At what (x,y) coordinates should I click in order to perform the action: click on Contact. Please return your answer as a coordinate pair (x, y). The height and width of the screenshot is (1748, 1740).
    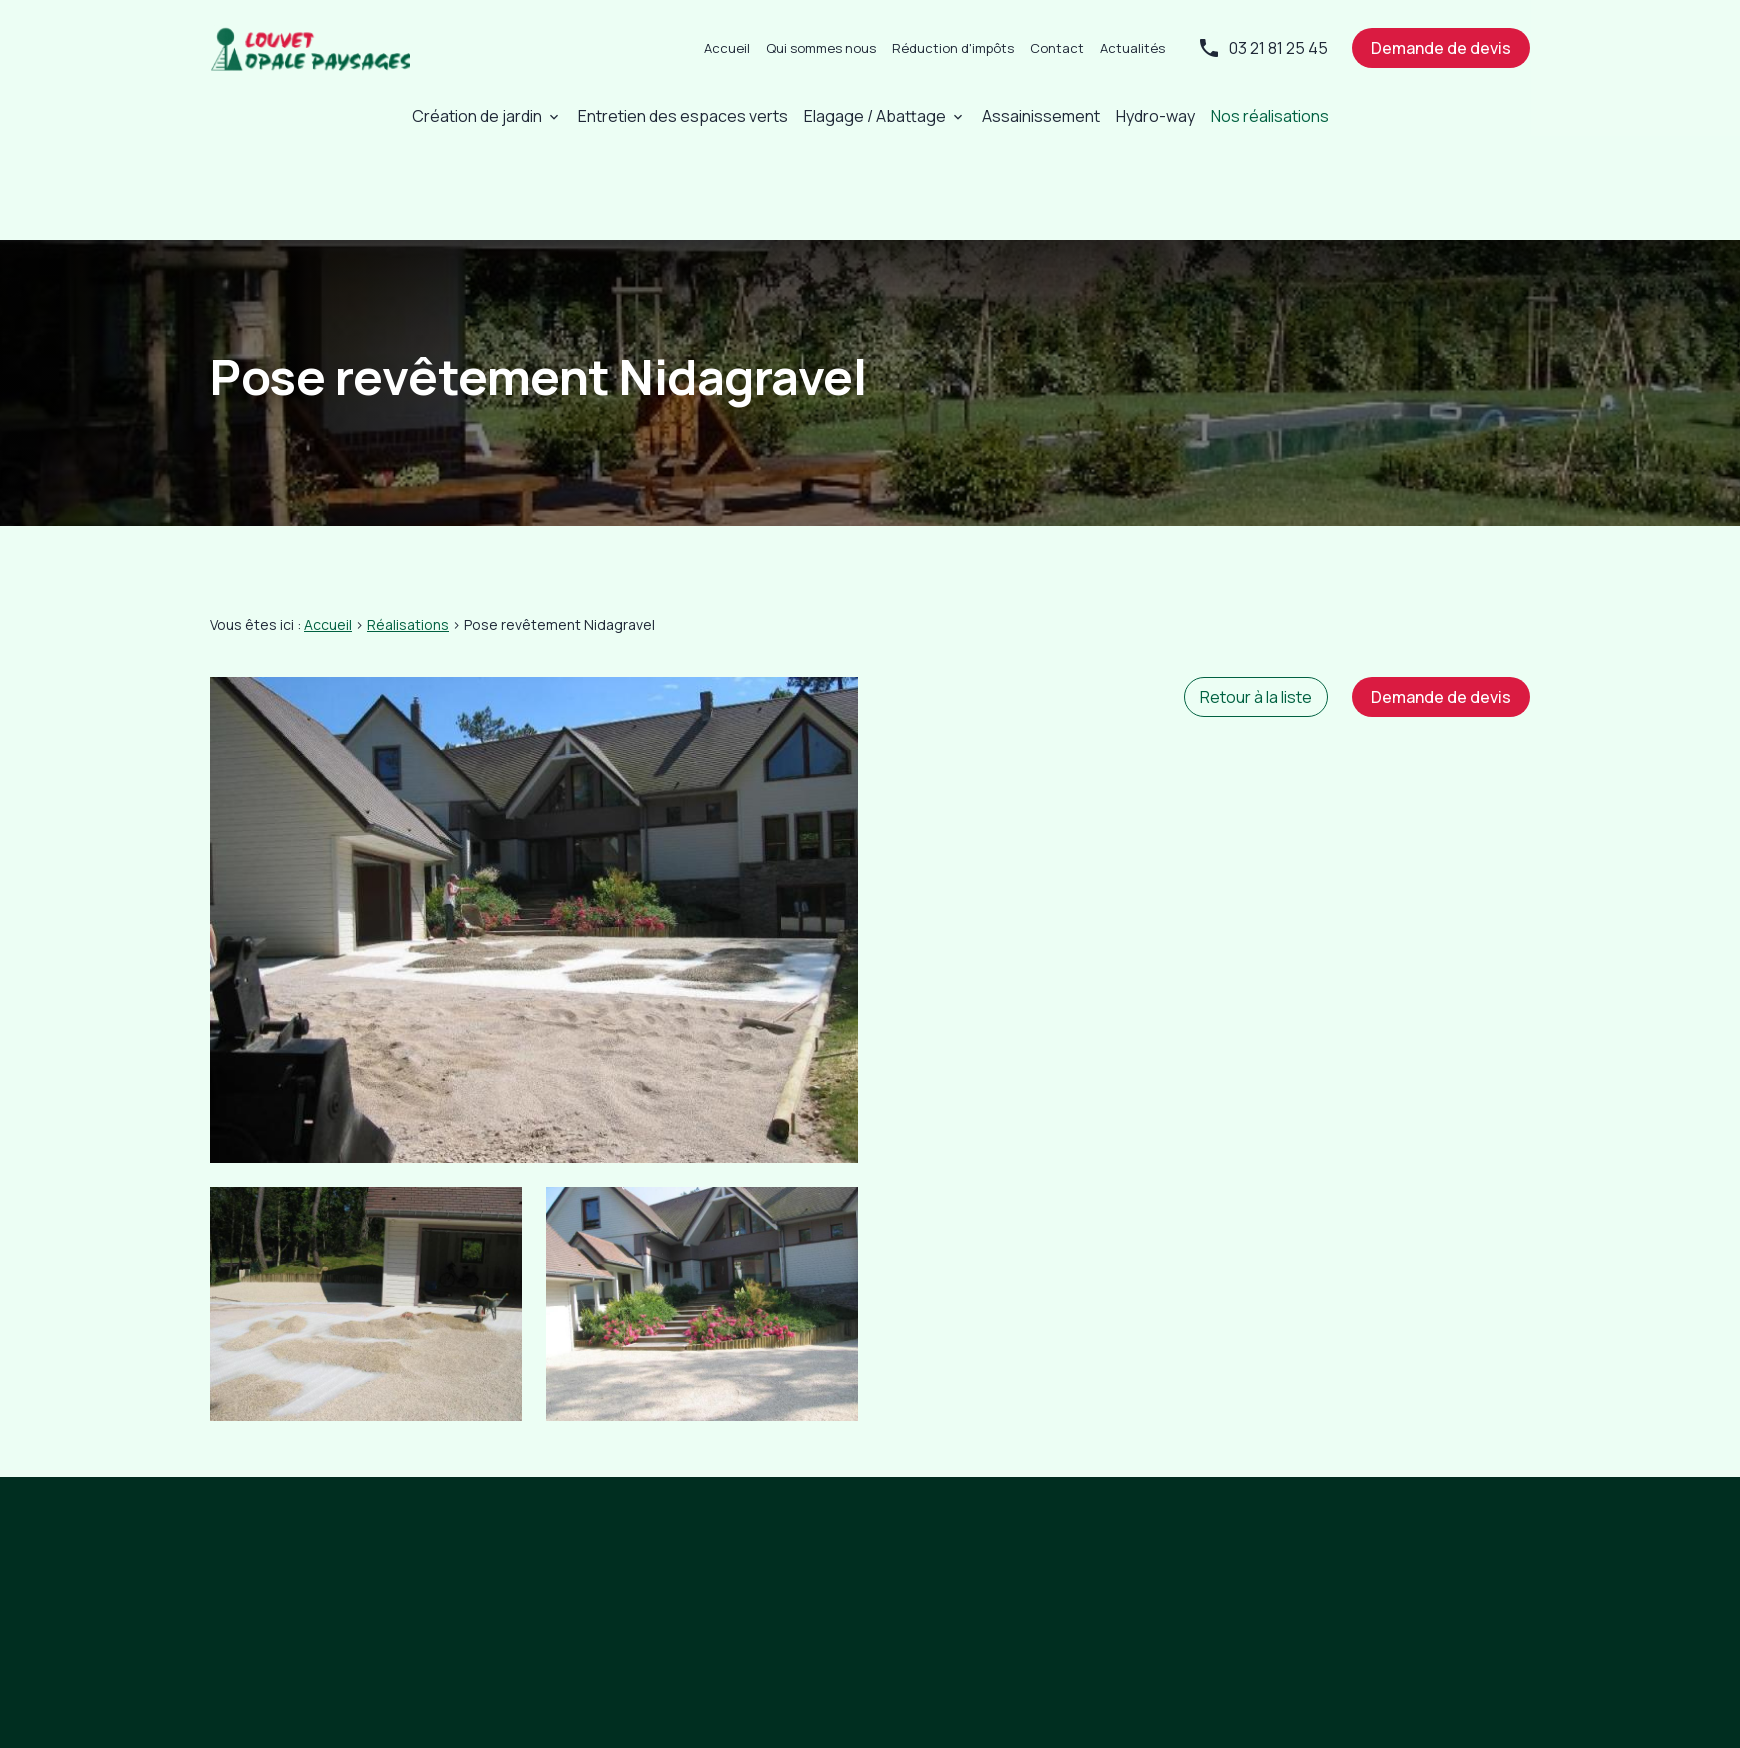
    Looking at the image, I should click on (1057, 48).